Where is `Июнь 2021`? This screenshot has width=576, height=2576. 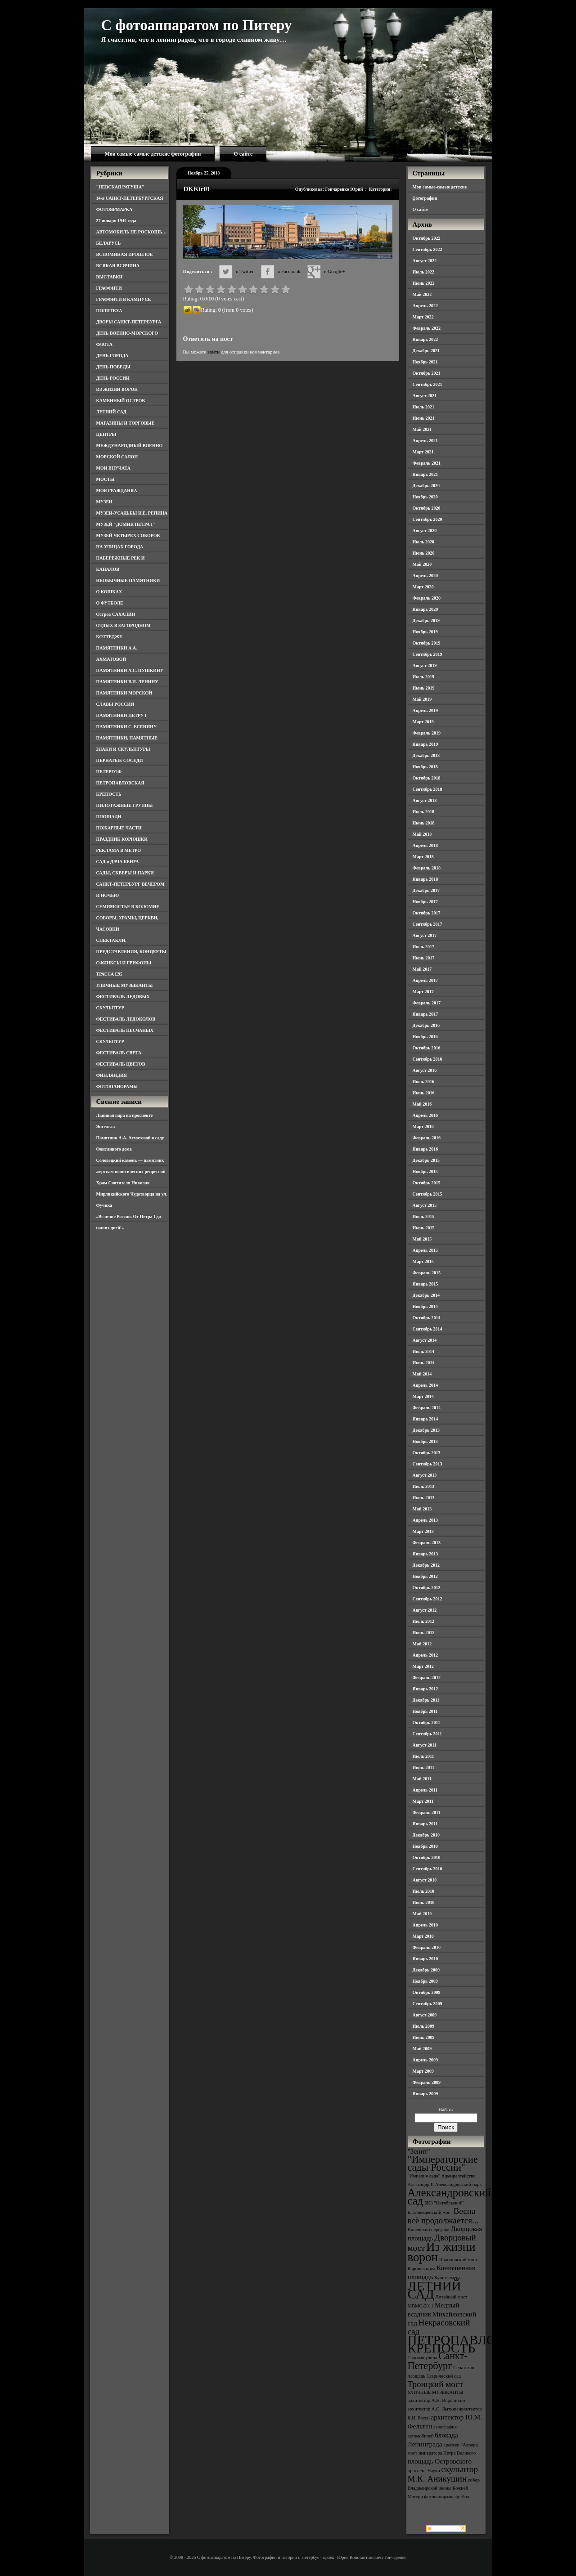 Июнь 2021 is located at coordinates (424, 418).